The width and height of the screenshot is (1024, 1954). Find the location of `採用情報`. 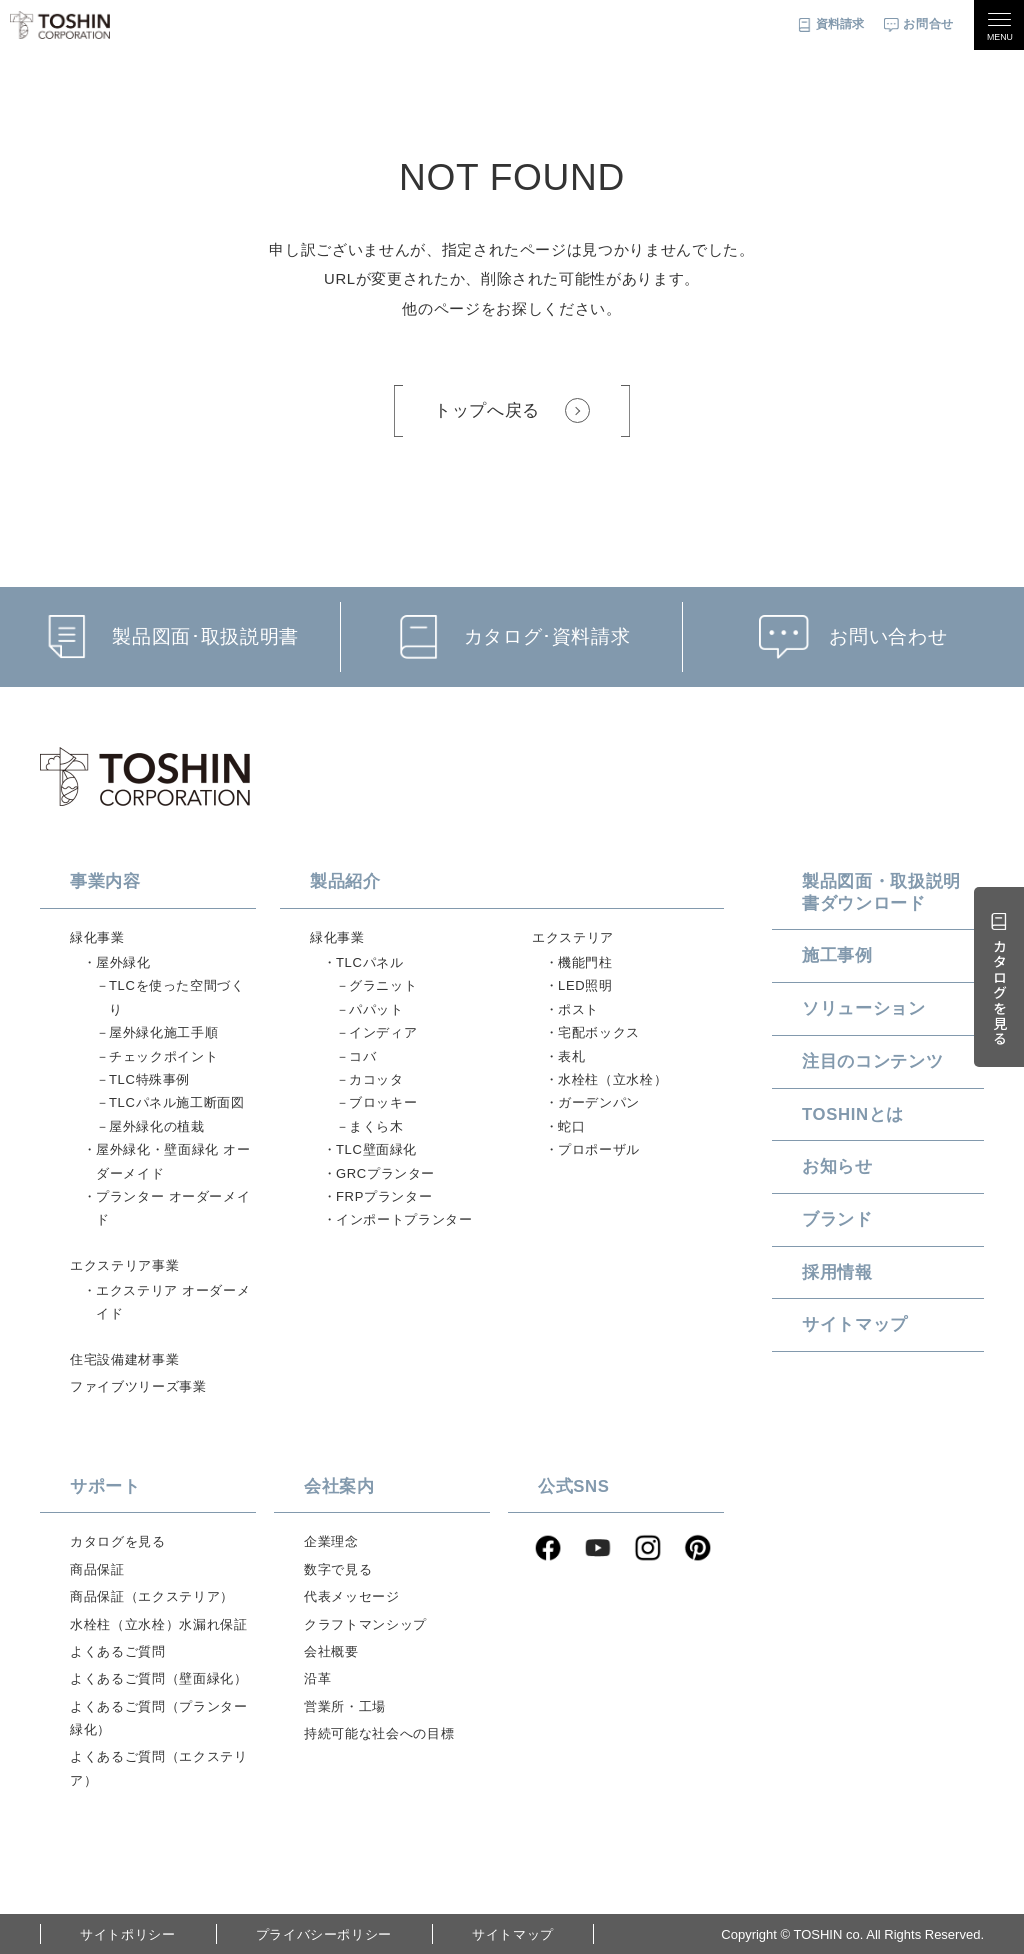

採用情報 is located at coordinates (837, 1272).